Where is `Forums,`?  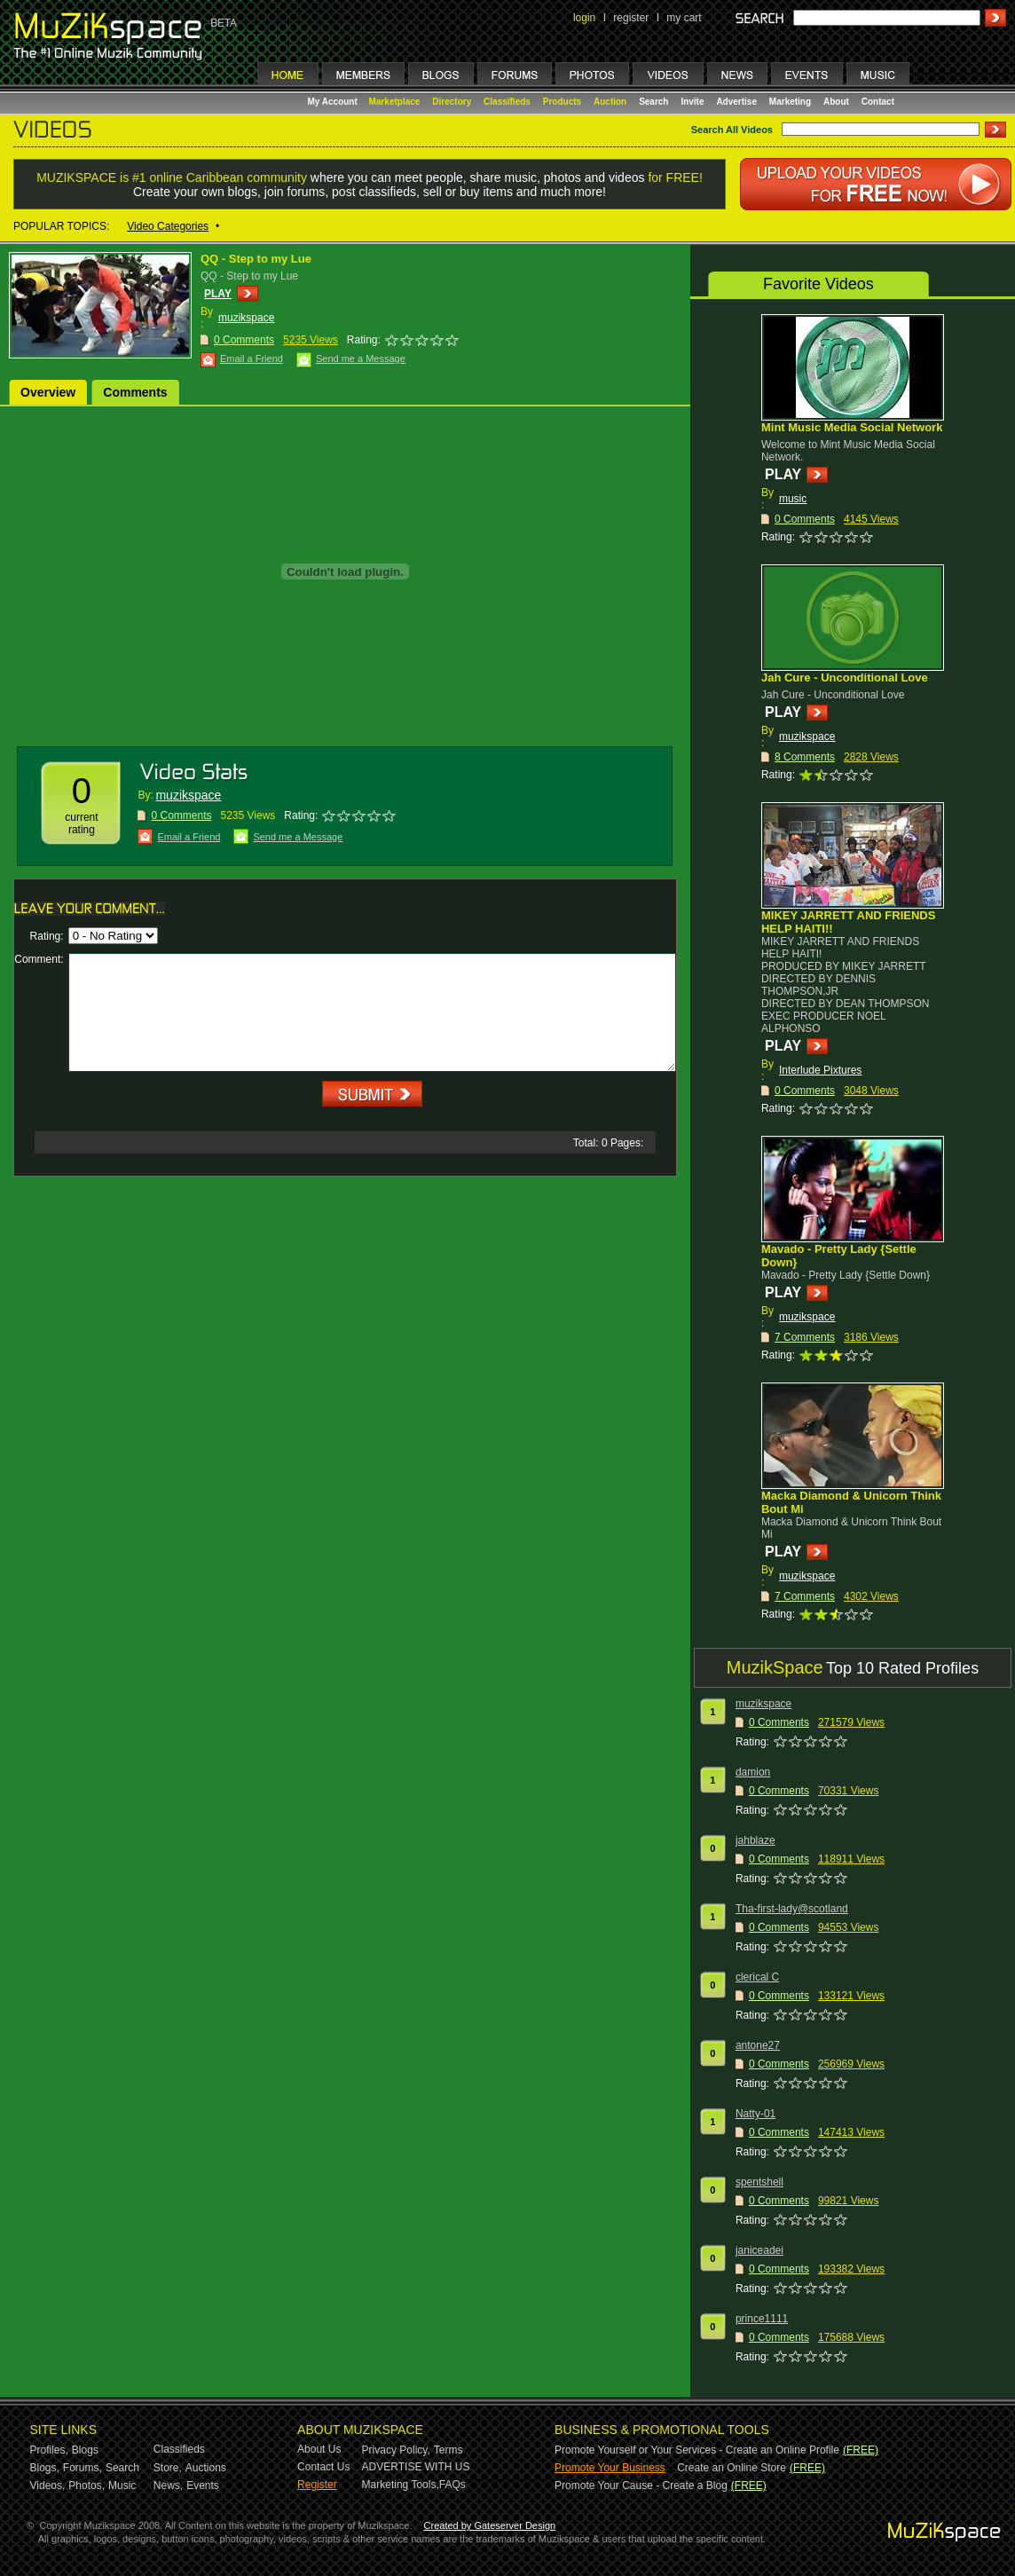 Forums, is located at coordinates (82, 2468).